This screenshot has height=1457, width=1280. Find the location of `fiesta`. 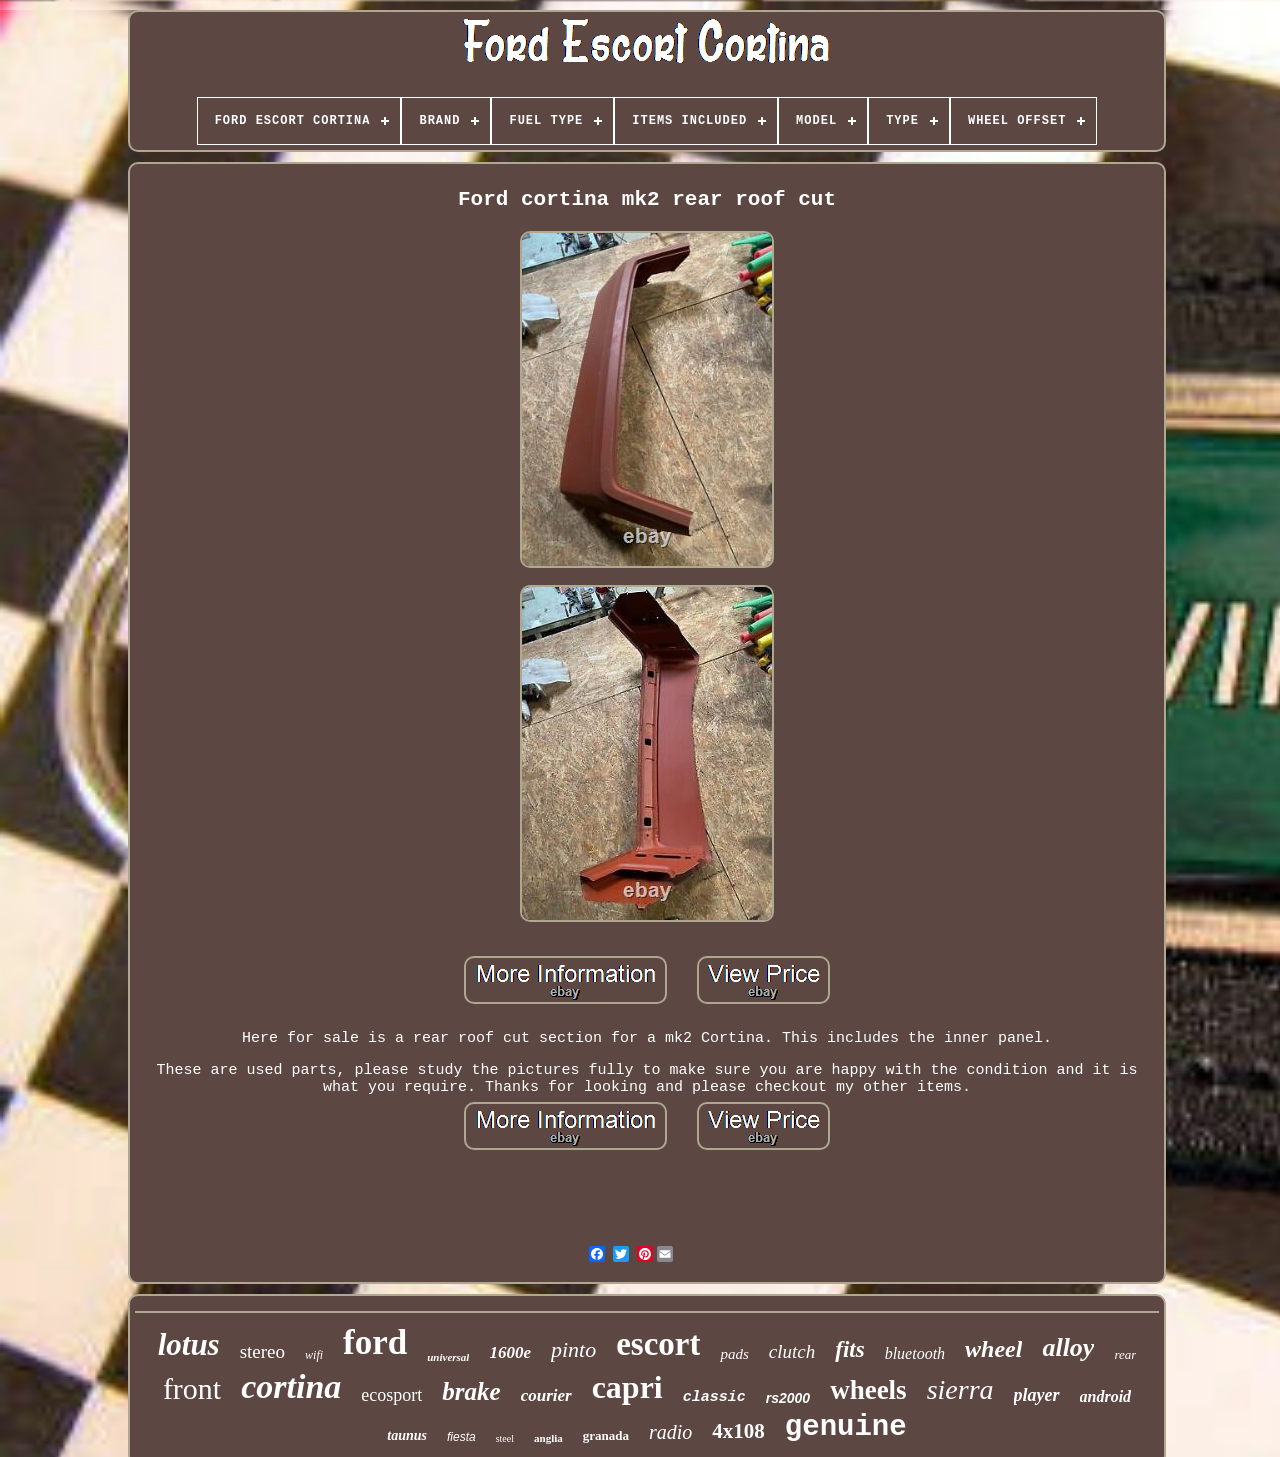

fiesta is located at coordinates (461, 1437).